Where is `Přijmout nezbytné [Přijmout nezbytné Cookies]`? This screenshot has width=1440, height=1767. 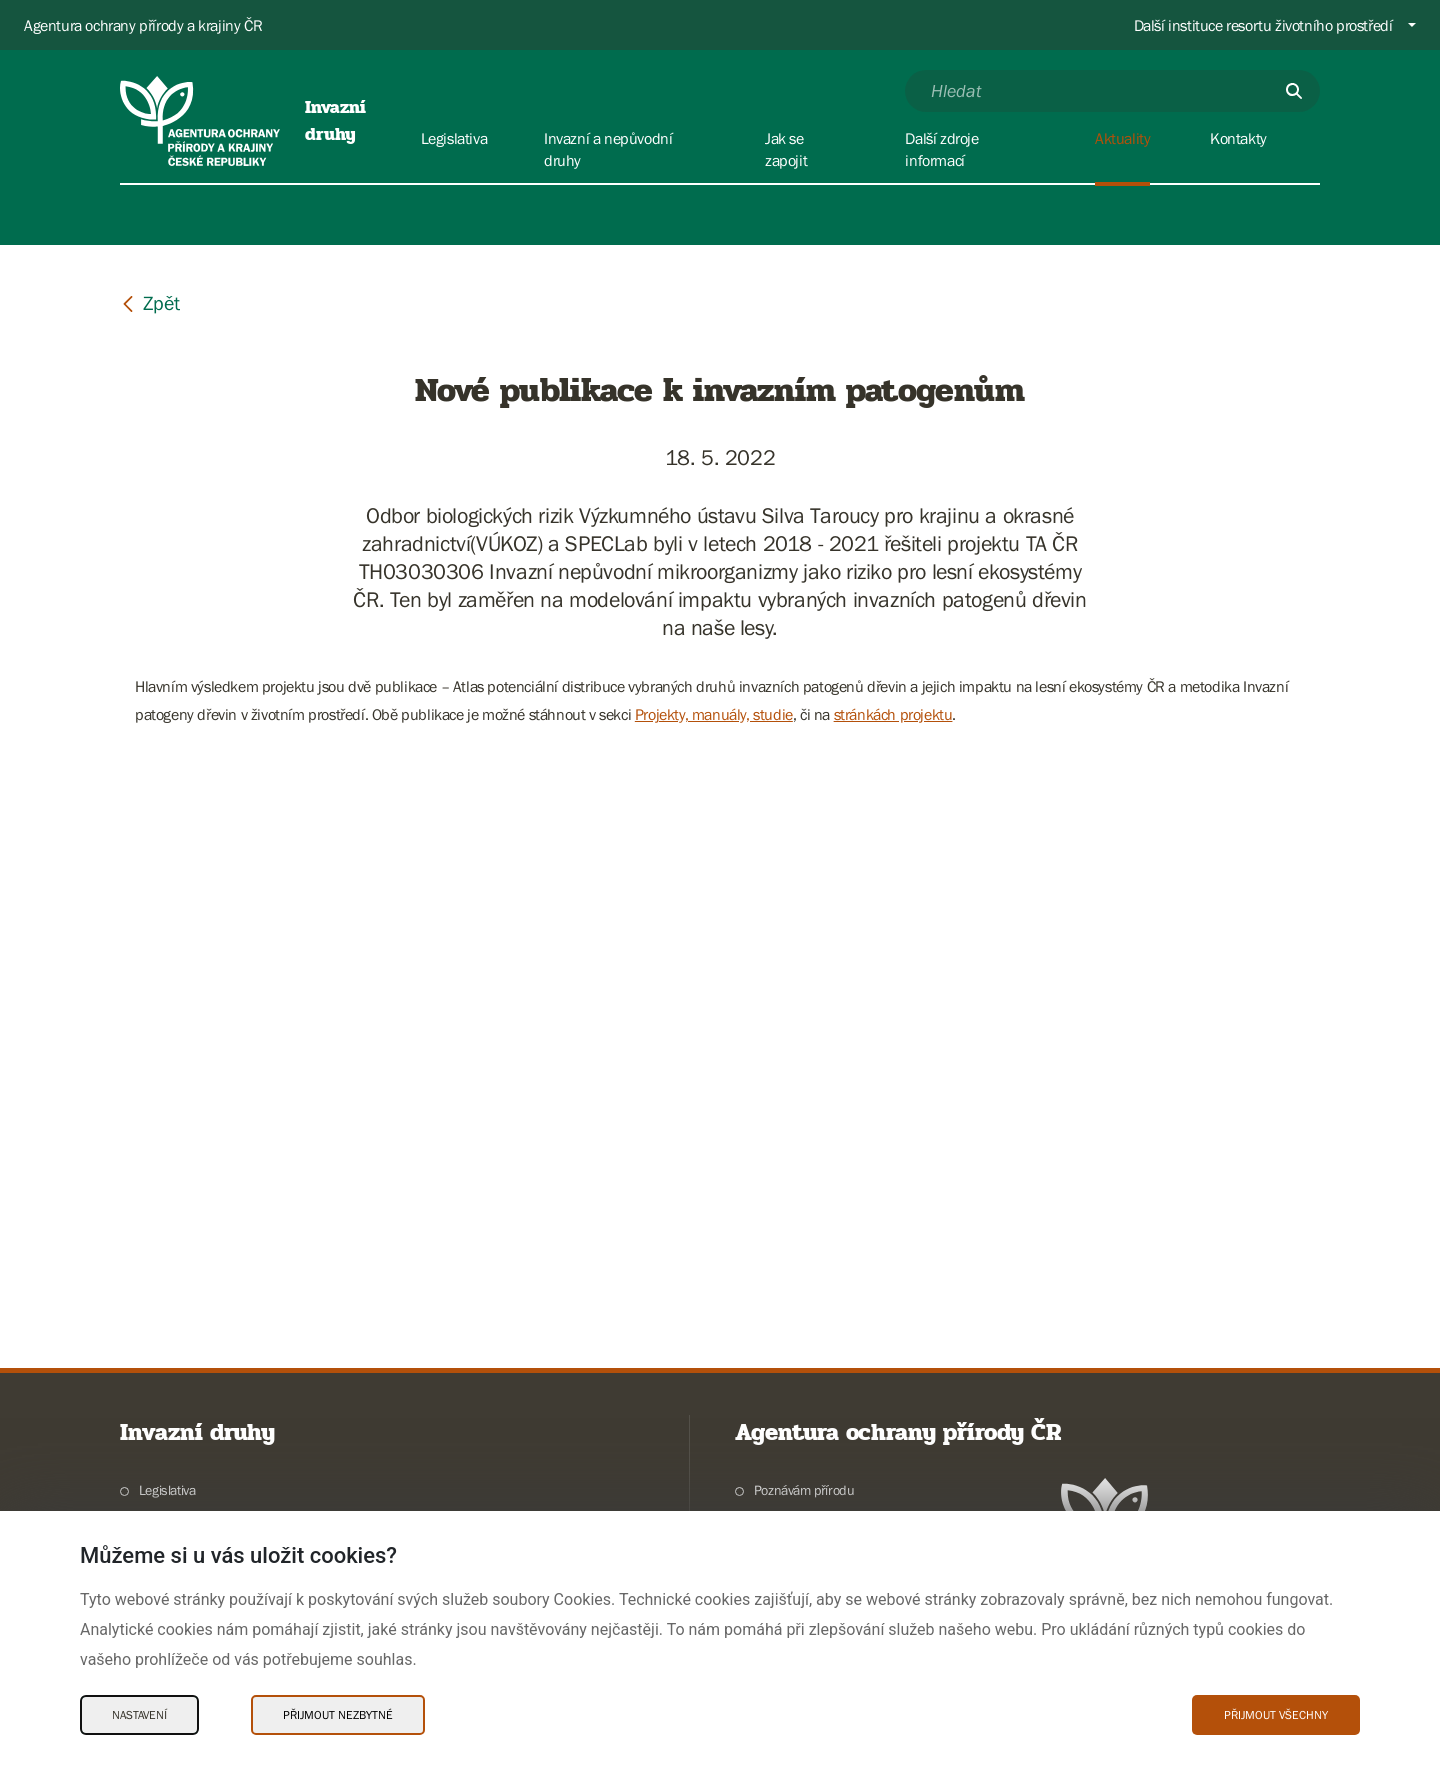
Přijmout nezbytné [Přijmout nezbytné Cookies] is located at coordinates (338, 1715).